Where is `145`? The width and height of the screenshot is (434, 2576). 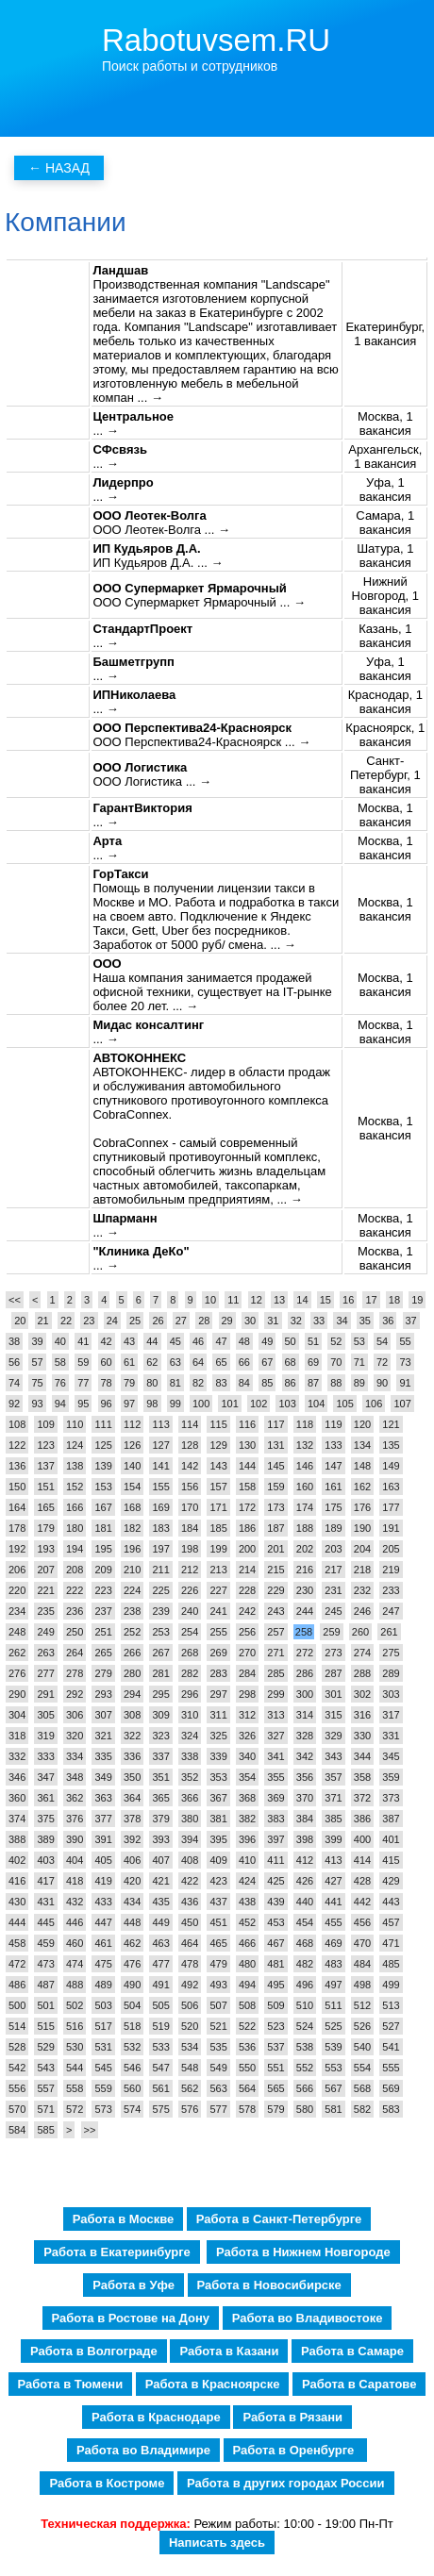
145 is located at coordinates (275, 1465).